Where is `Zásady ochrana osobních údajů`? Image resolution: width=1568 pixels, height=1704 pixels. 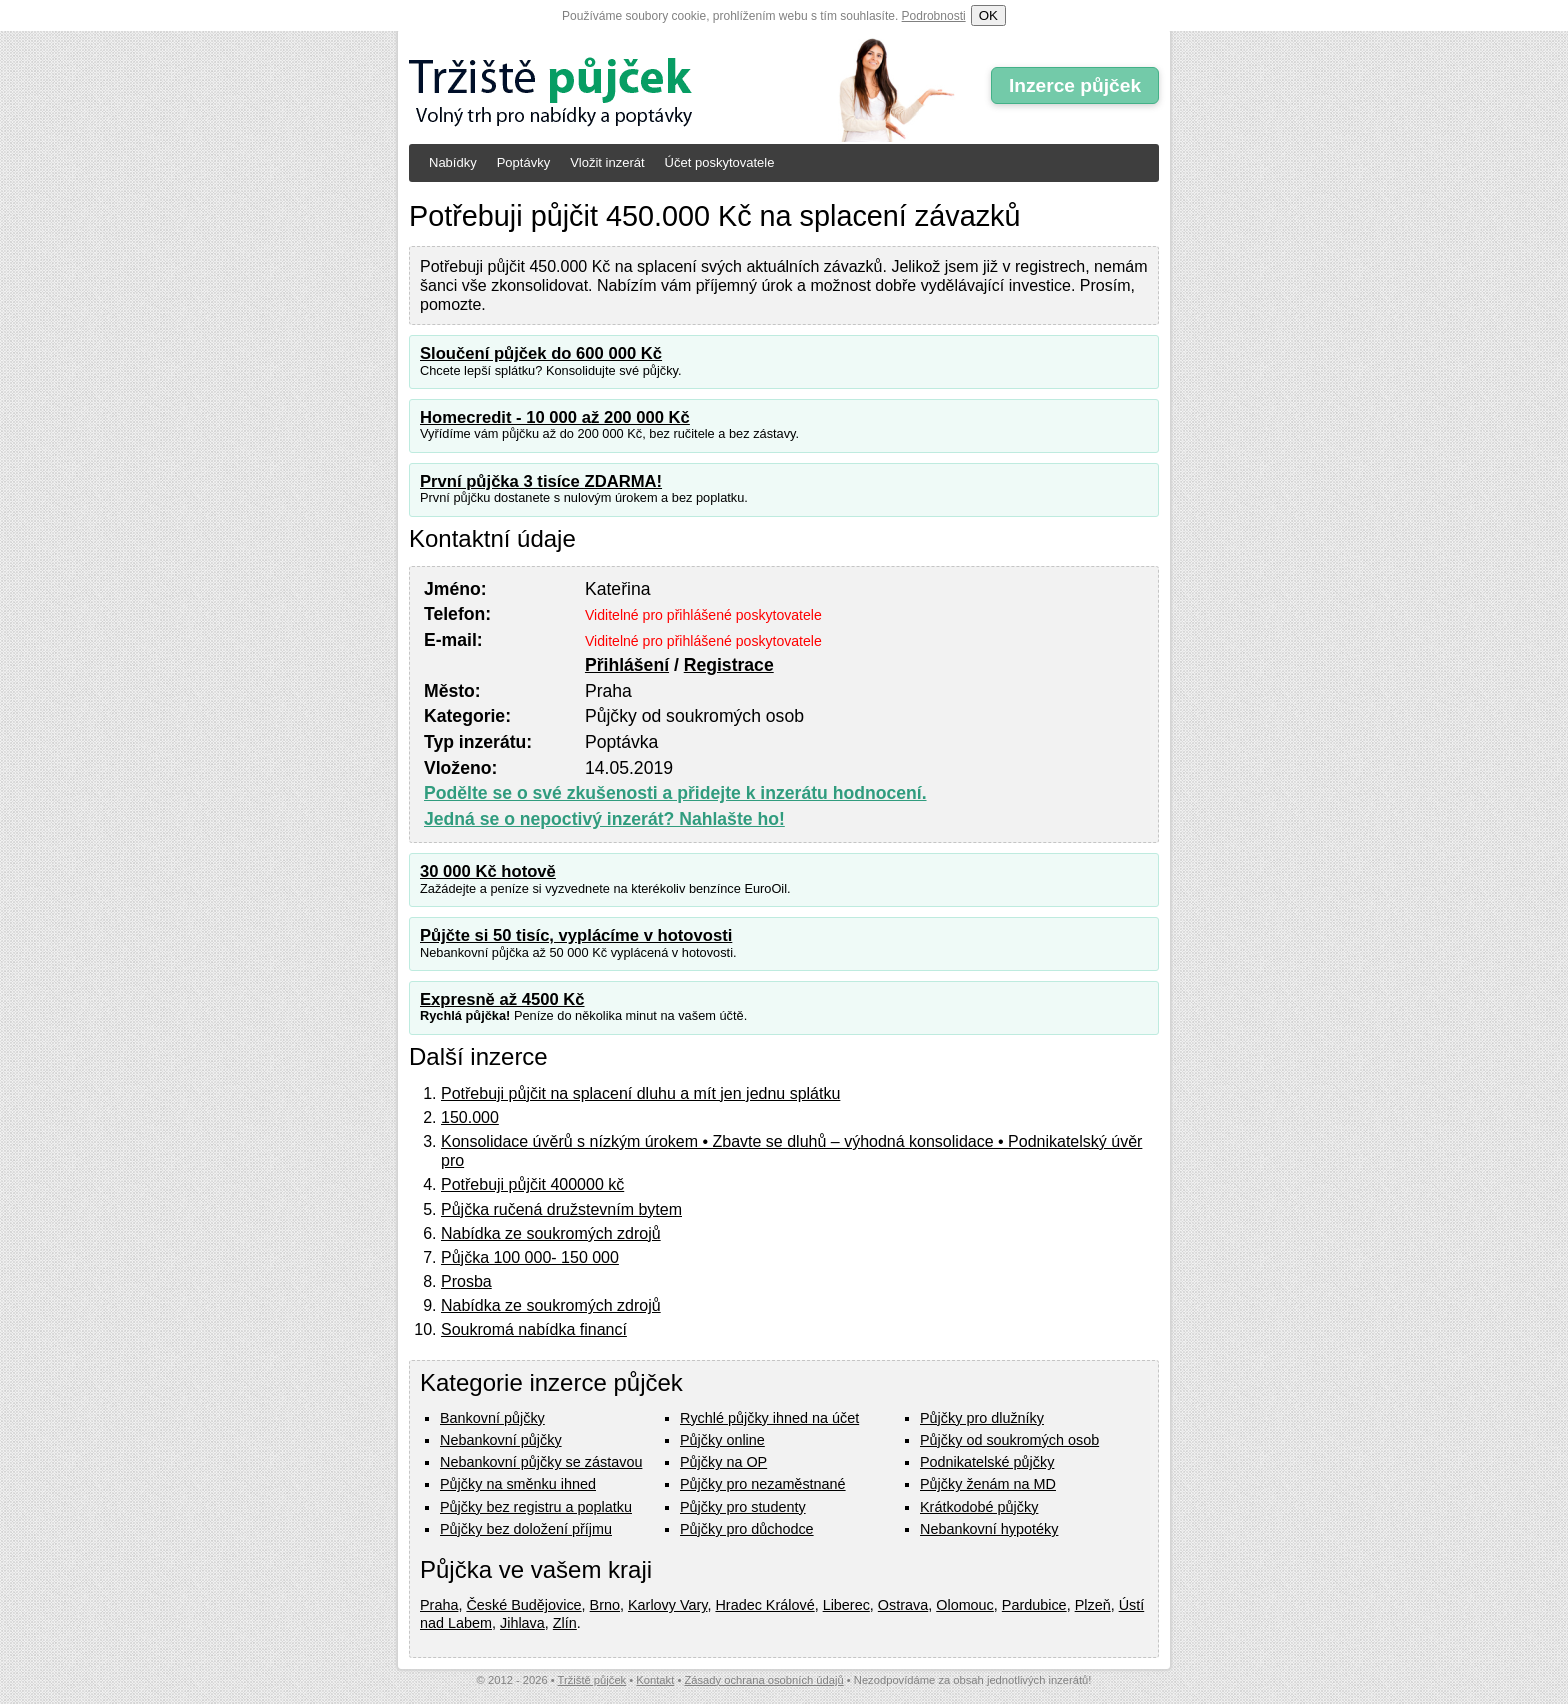
Zásady ochrana osobních údajů is located at coordinates (763, 1680).